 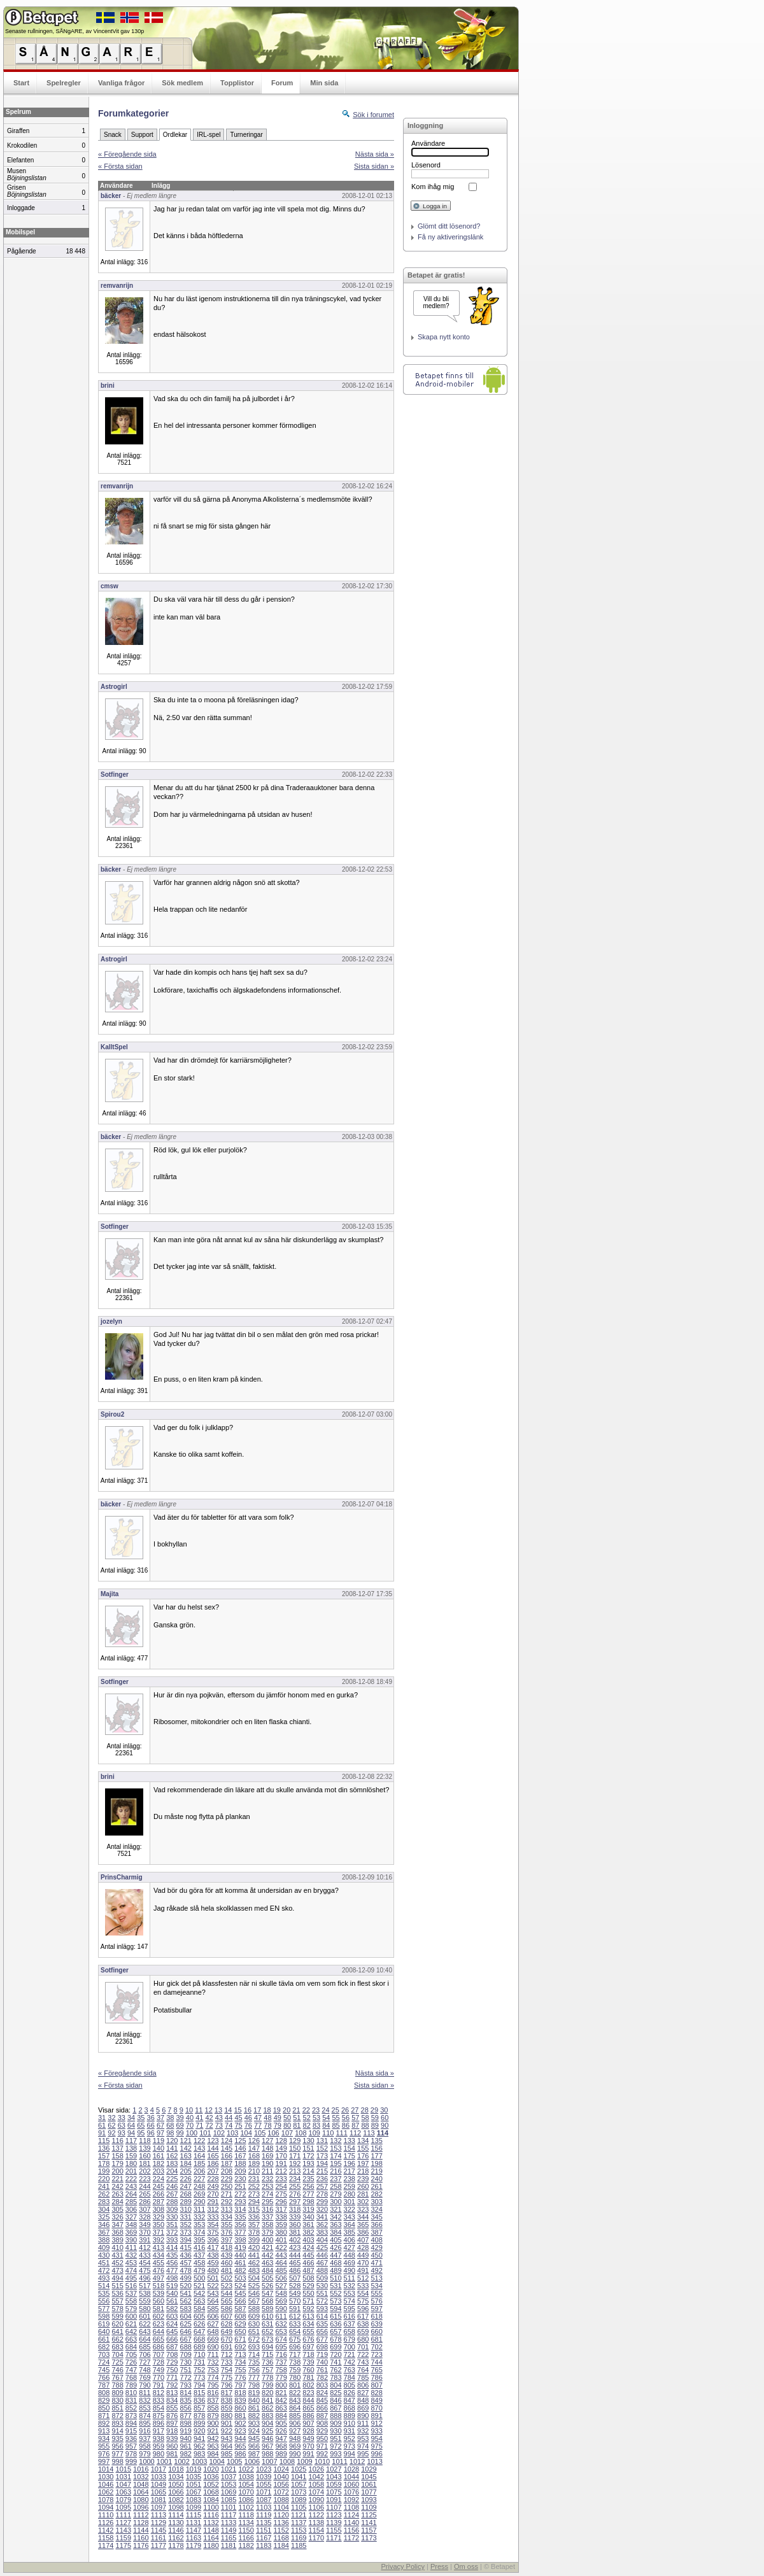 I want to click on 371, so click(x=158, y=2232).